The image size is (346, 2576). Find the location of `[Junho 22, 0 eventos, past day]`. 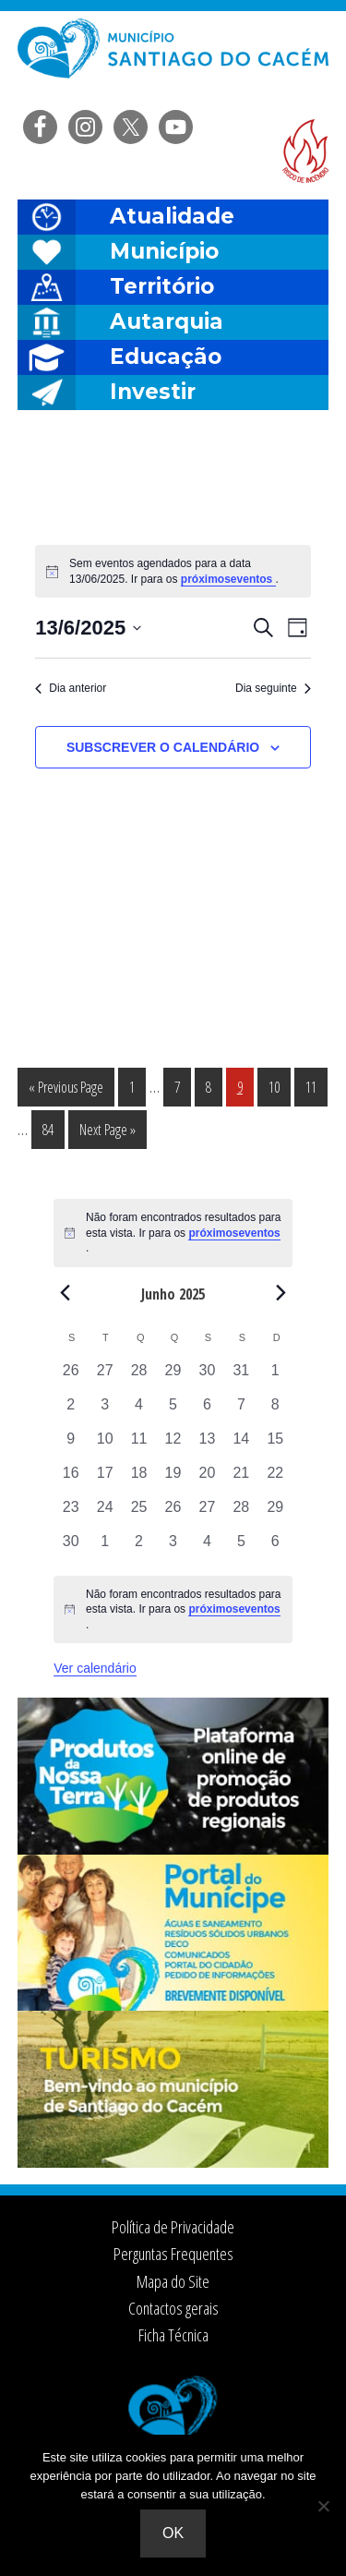

[Junho 22, 0 eventos, past day] is located at coordinates (275, 1479).